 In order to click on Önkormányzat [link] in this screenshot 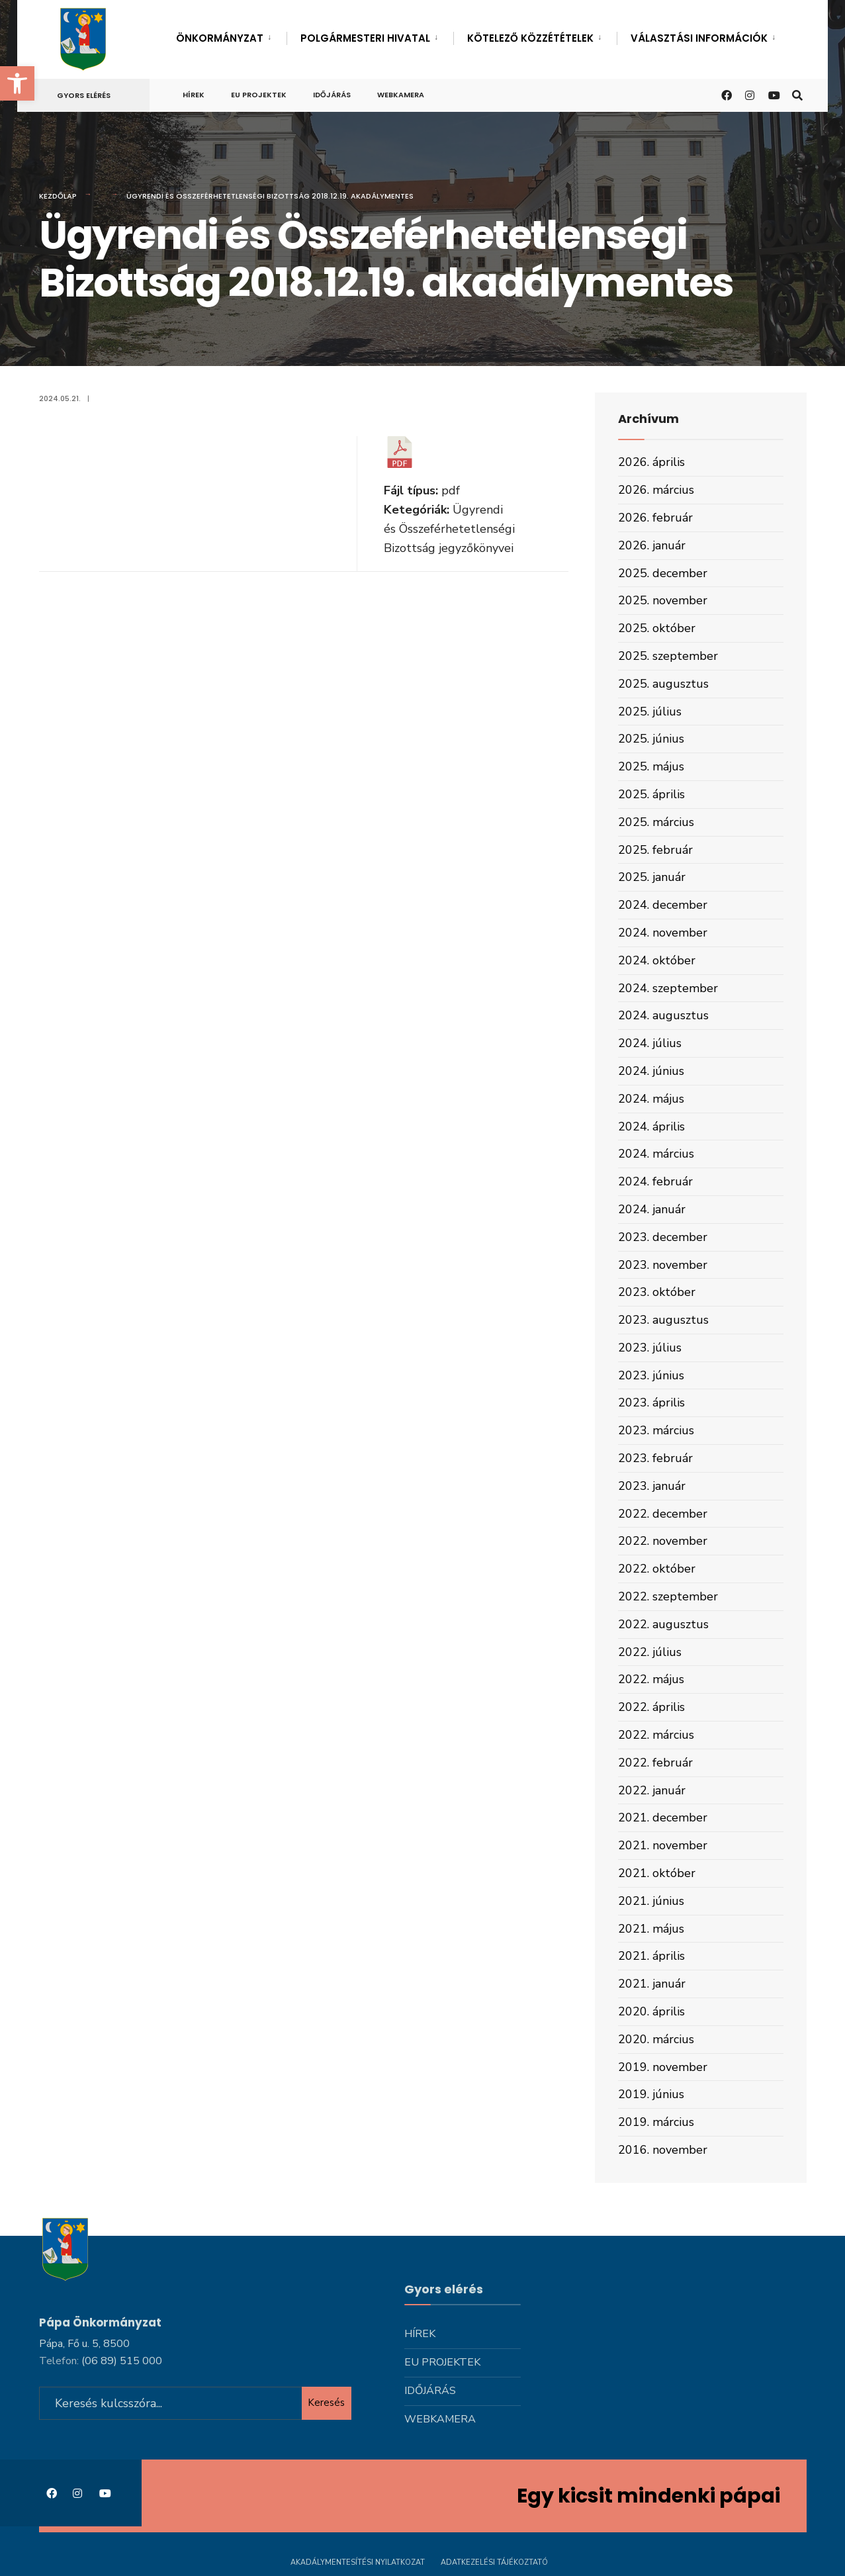, I will do `click(219, 38)`.